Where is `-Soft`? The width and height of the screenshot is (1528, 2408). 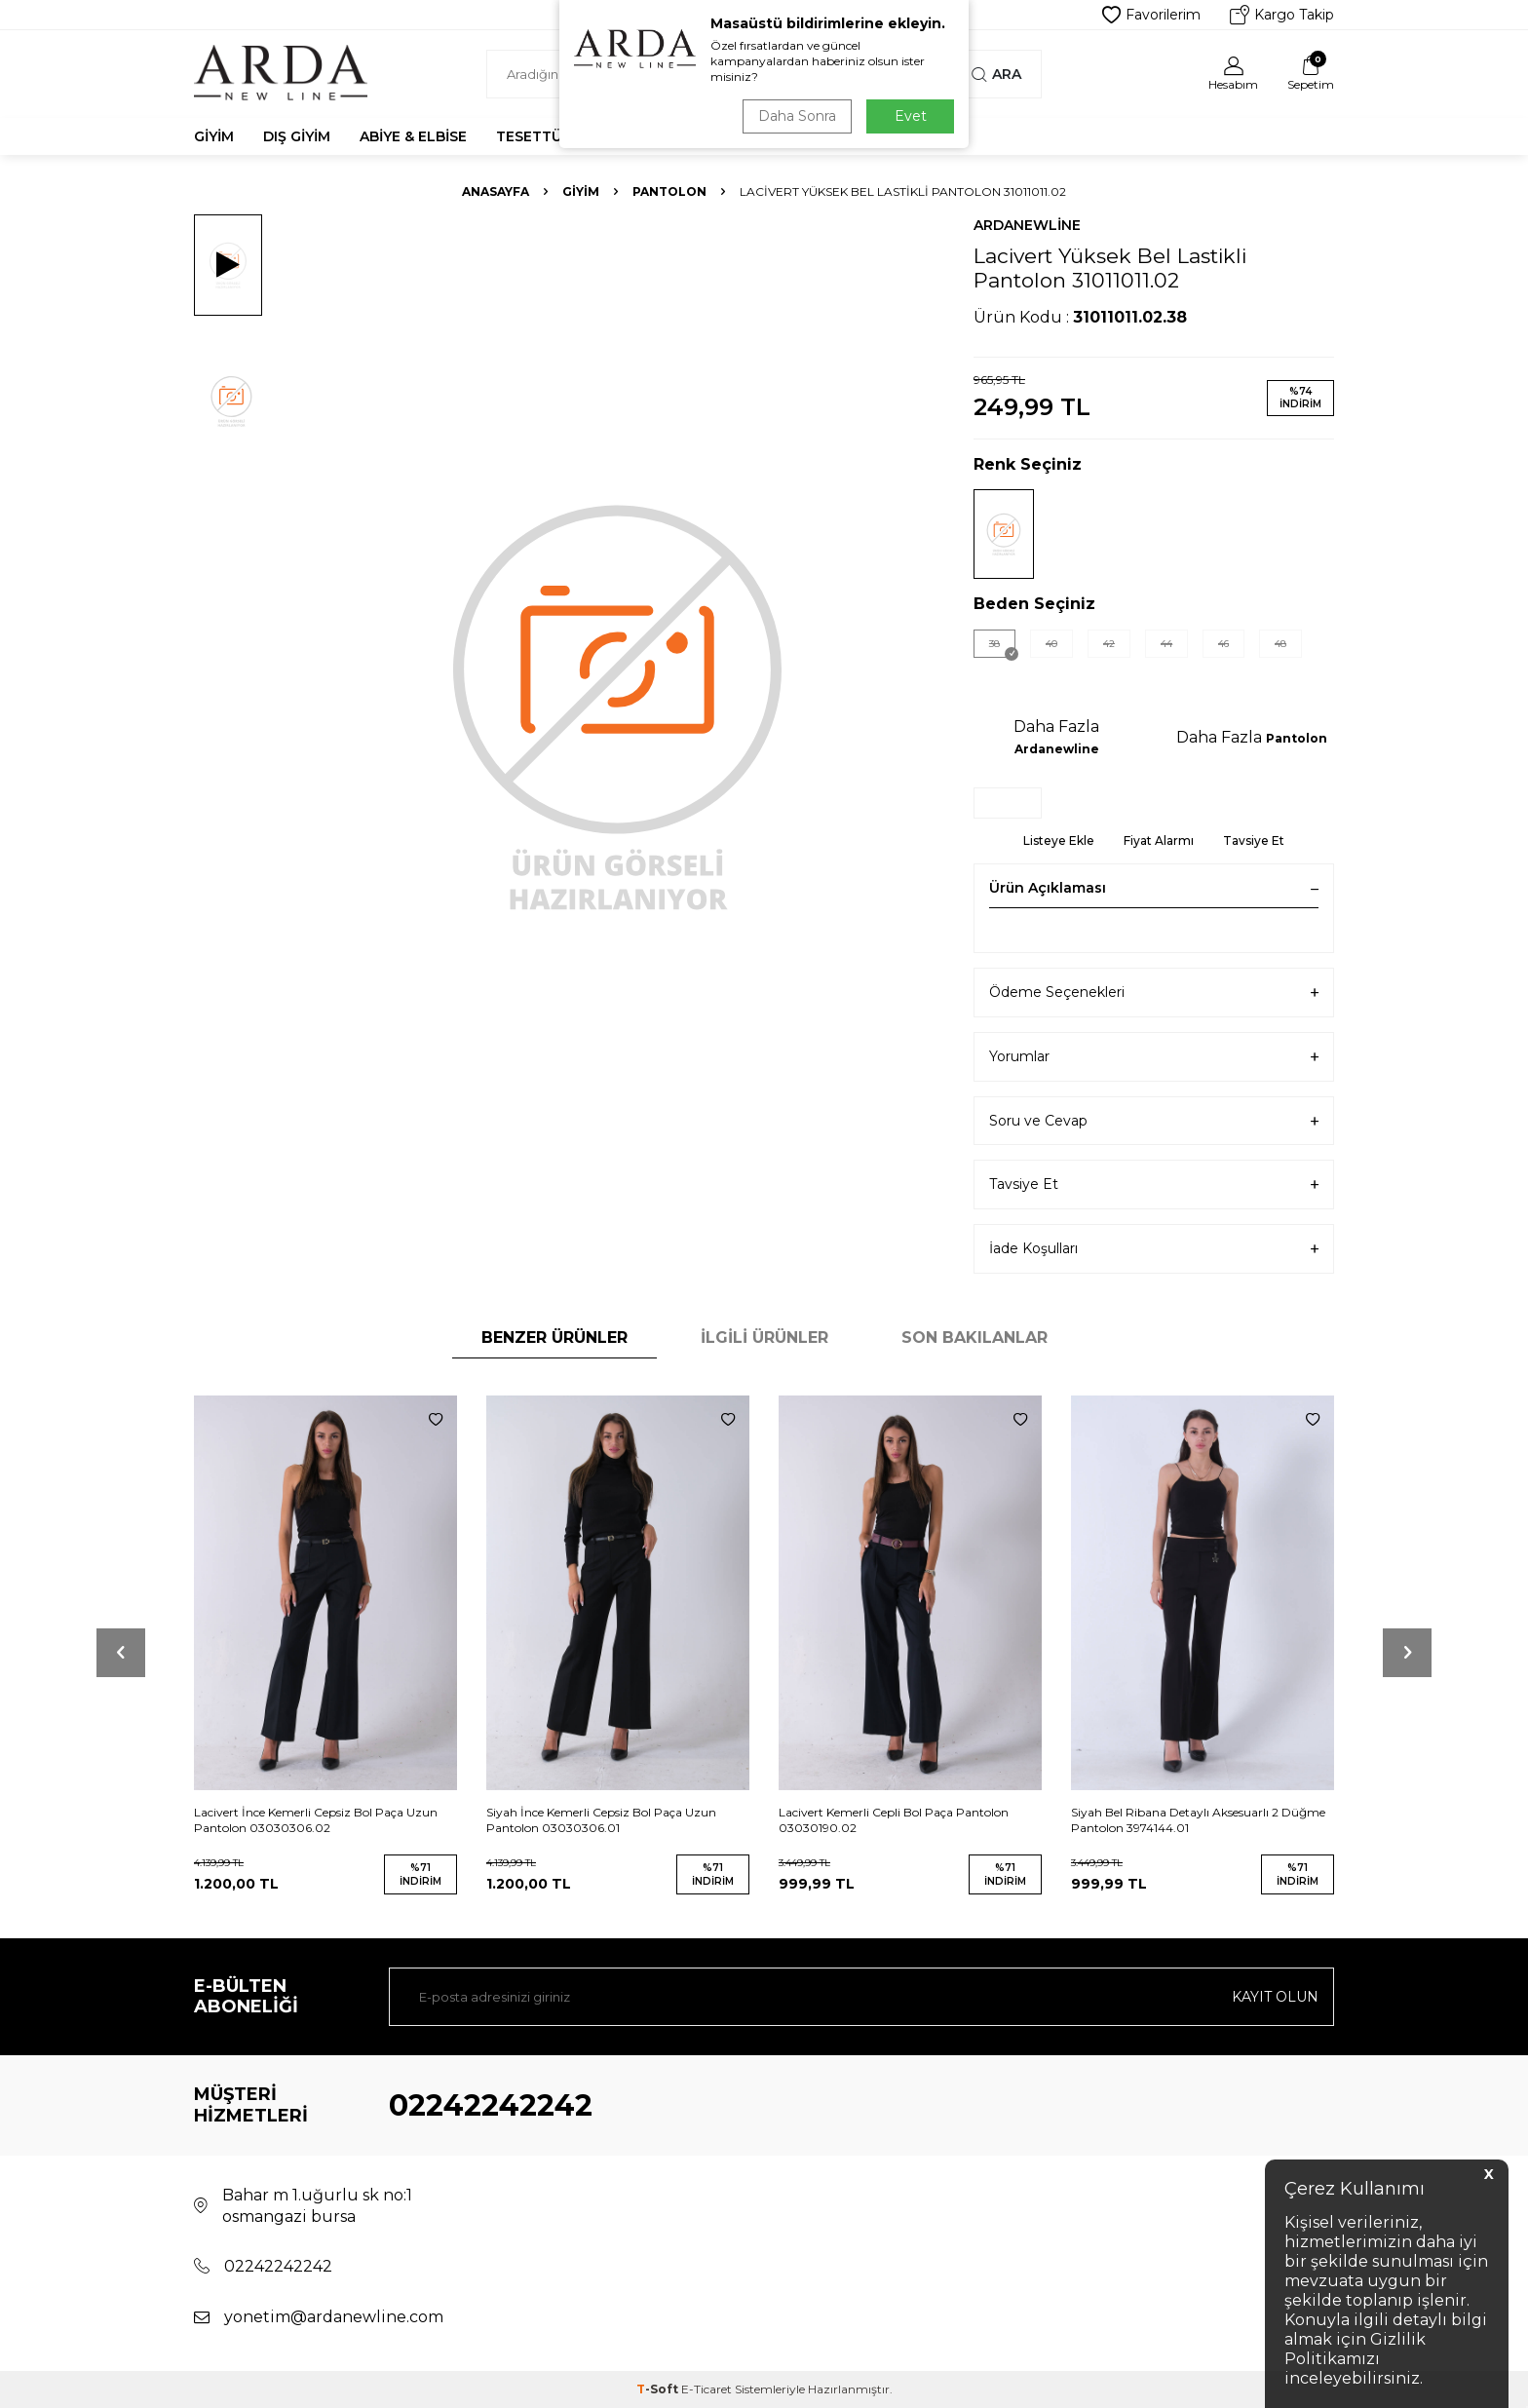 -Soft is located at coordinates (658, 2389).